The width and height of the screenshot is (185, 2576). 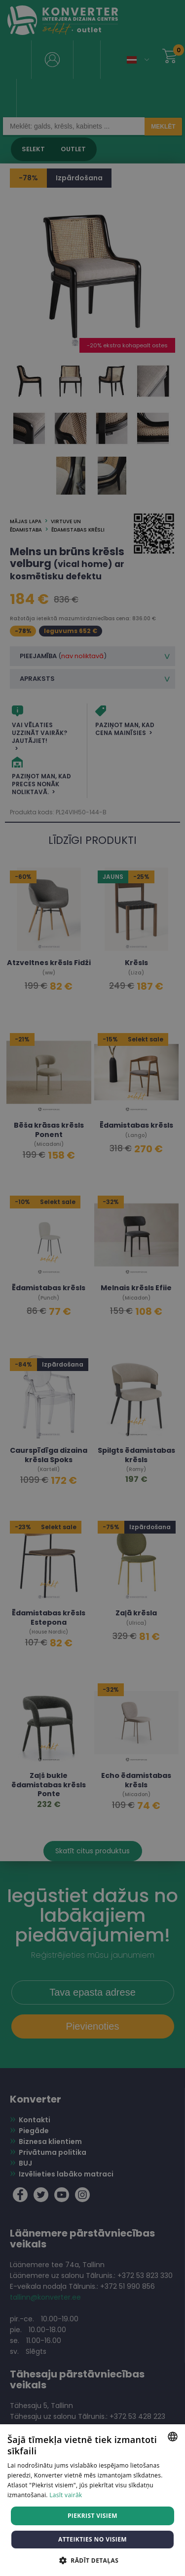 What do you see at coordinates (92, 2560) in the screenshot?
I see `[button]` at bounding box center [92, 2560].